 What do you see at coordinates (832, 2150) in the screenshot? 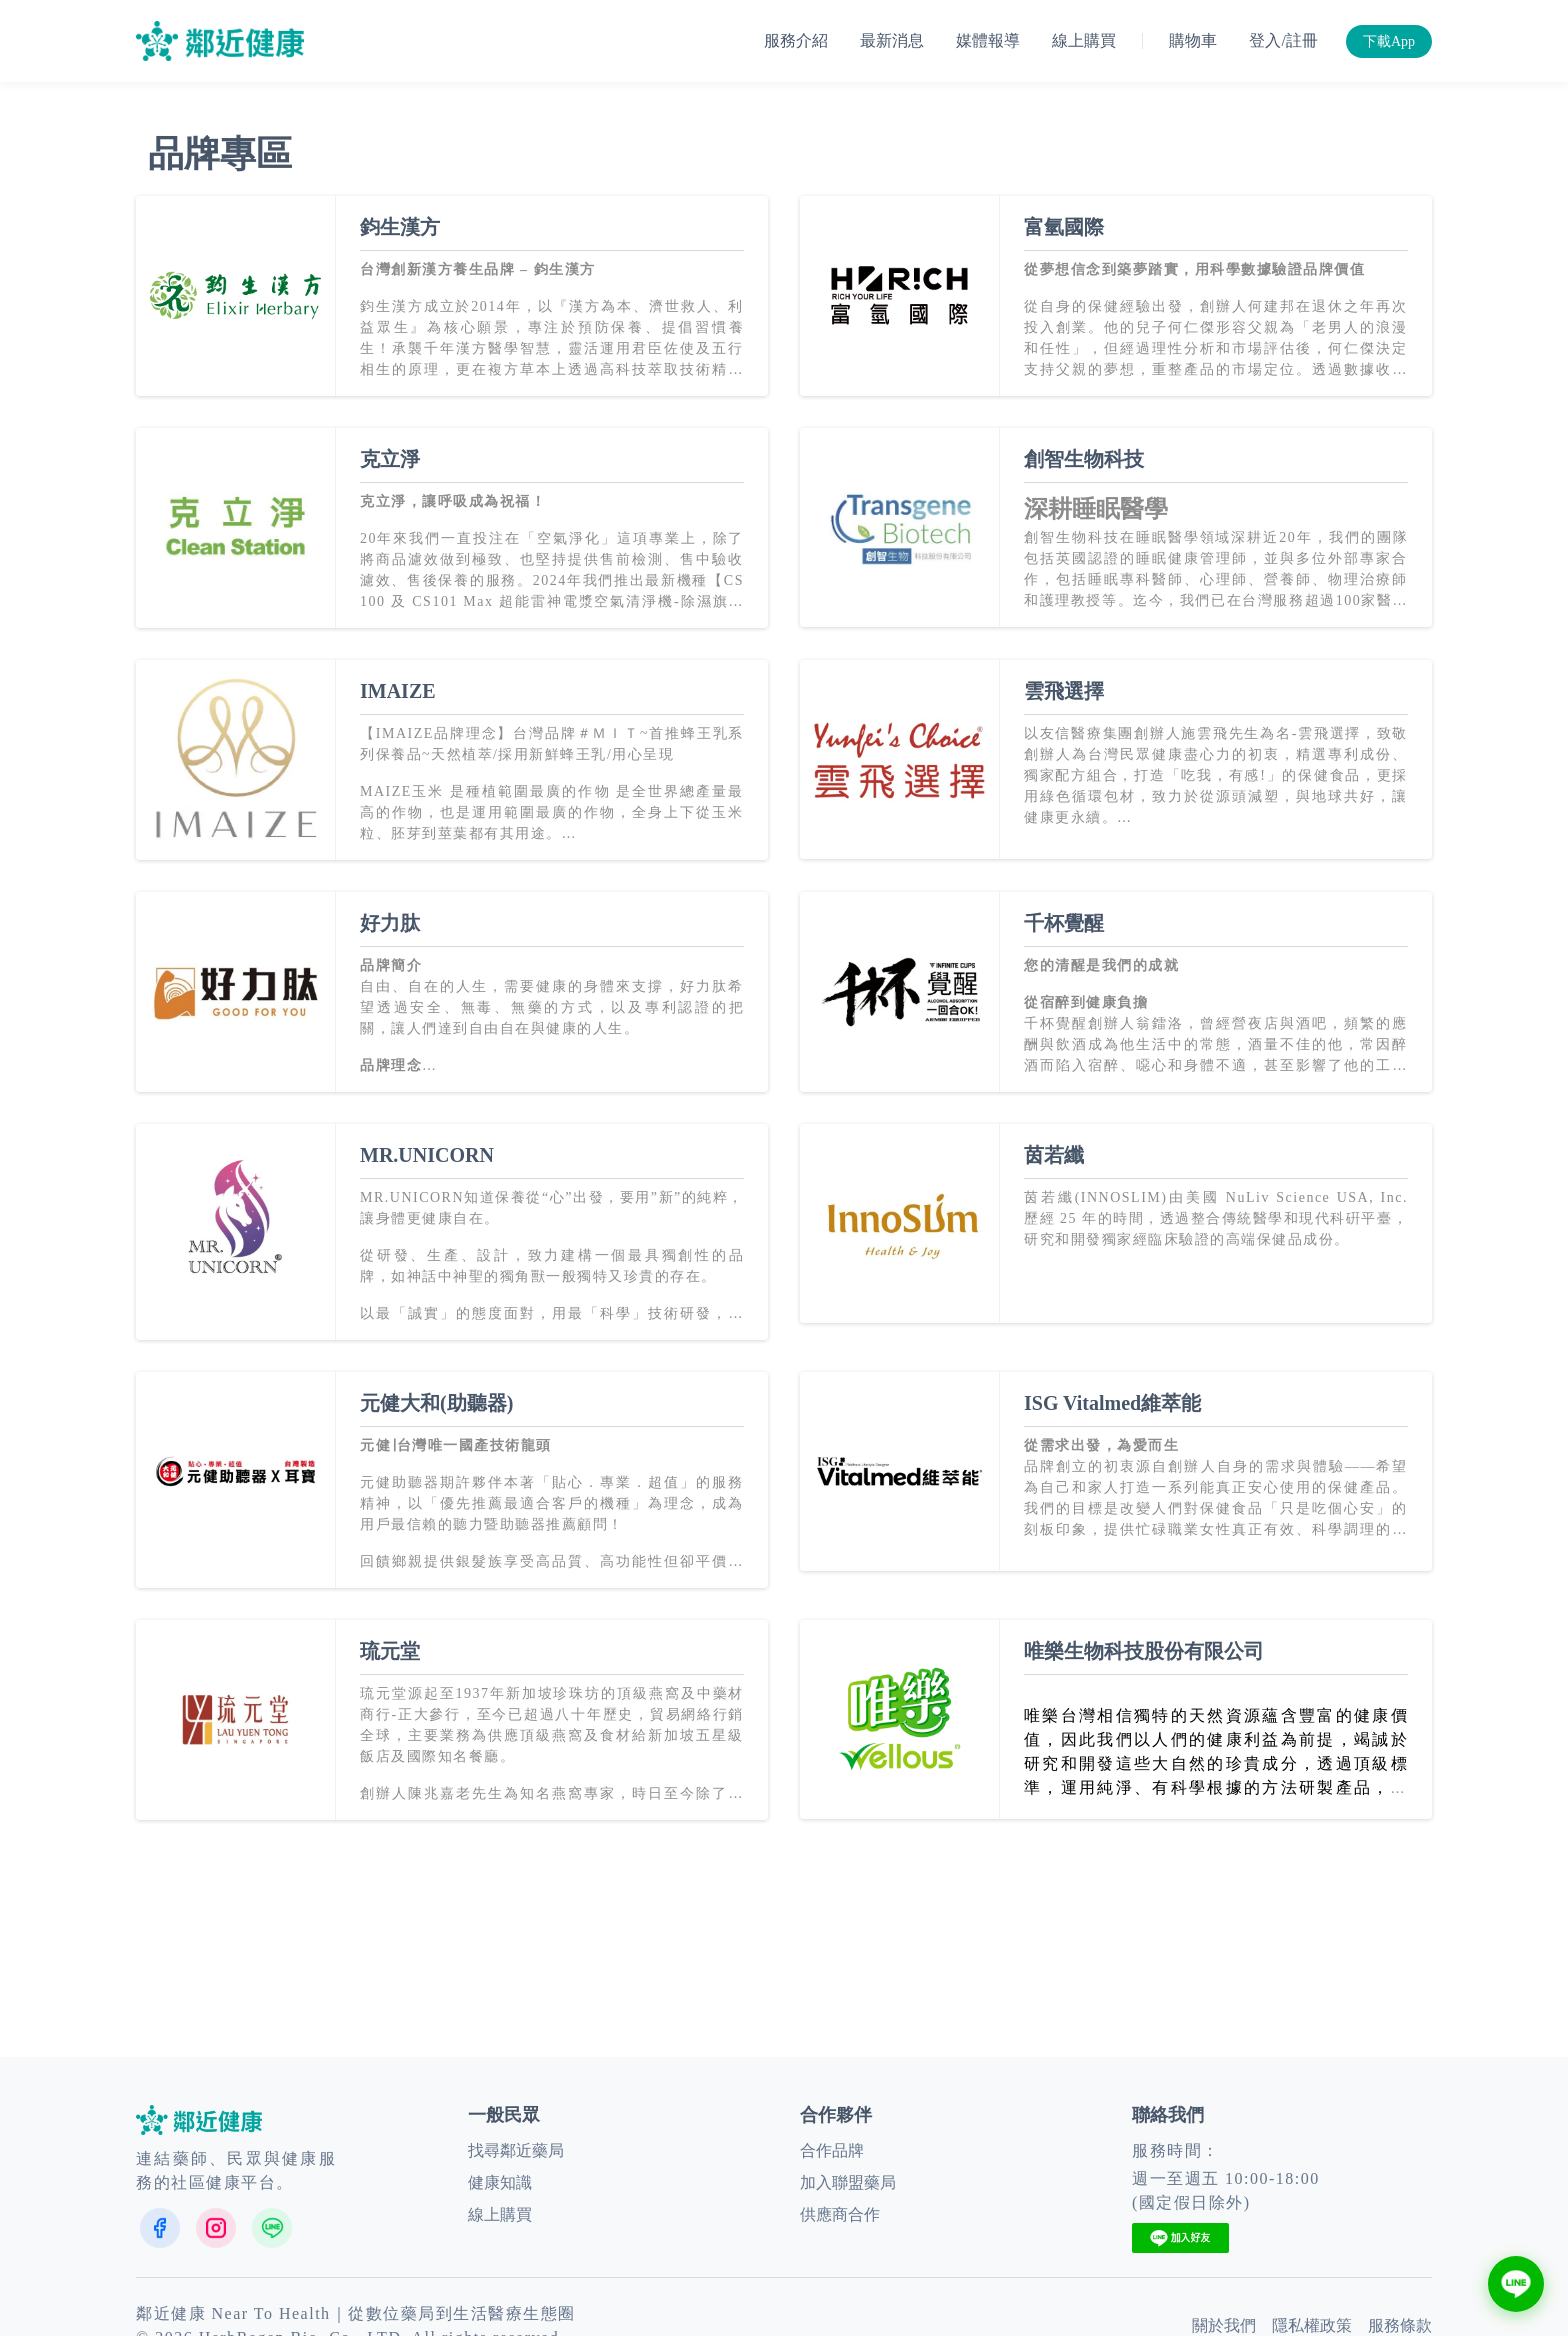
I see `合作品牌` at bounding box center [832, 2150].